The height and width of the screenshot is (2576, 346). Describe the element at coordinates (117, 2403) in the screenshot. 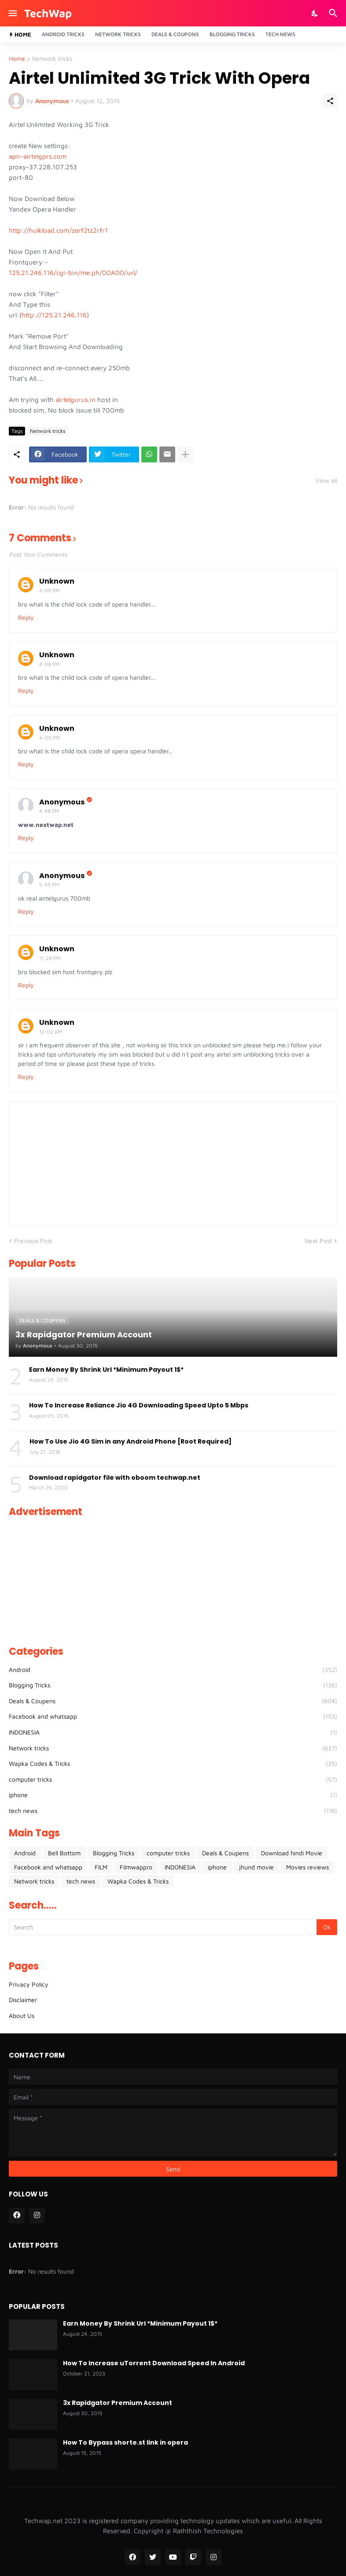

I see `3x Rapidgator Premium Account` at that location.